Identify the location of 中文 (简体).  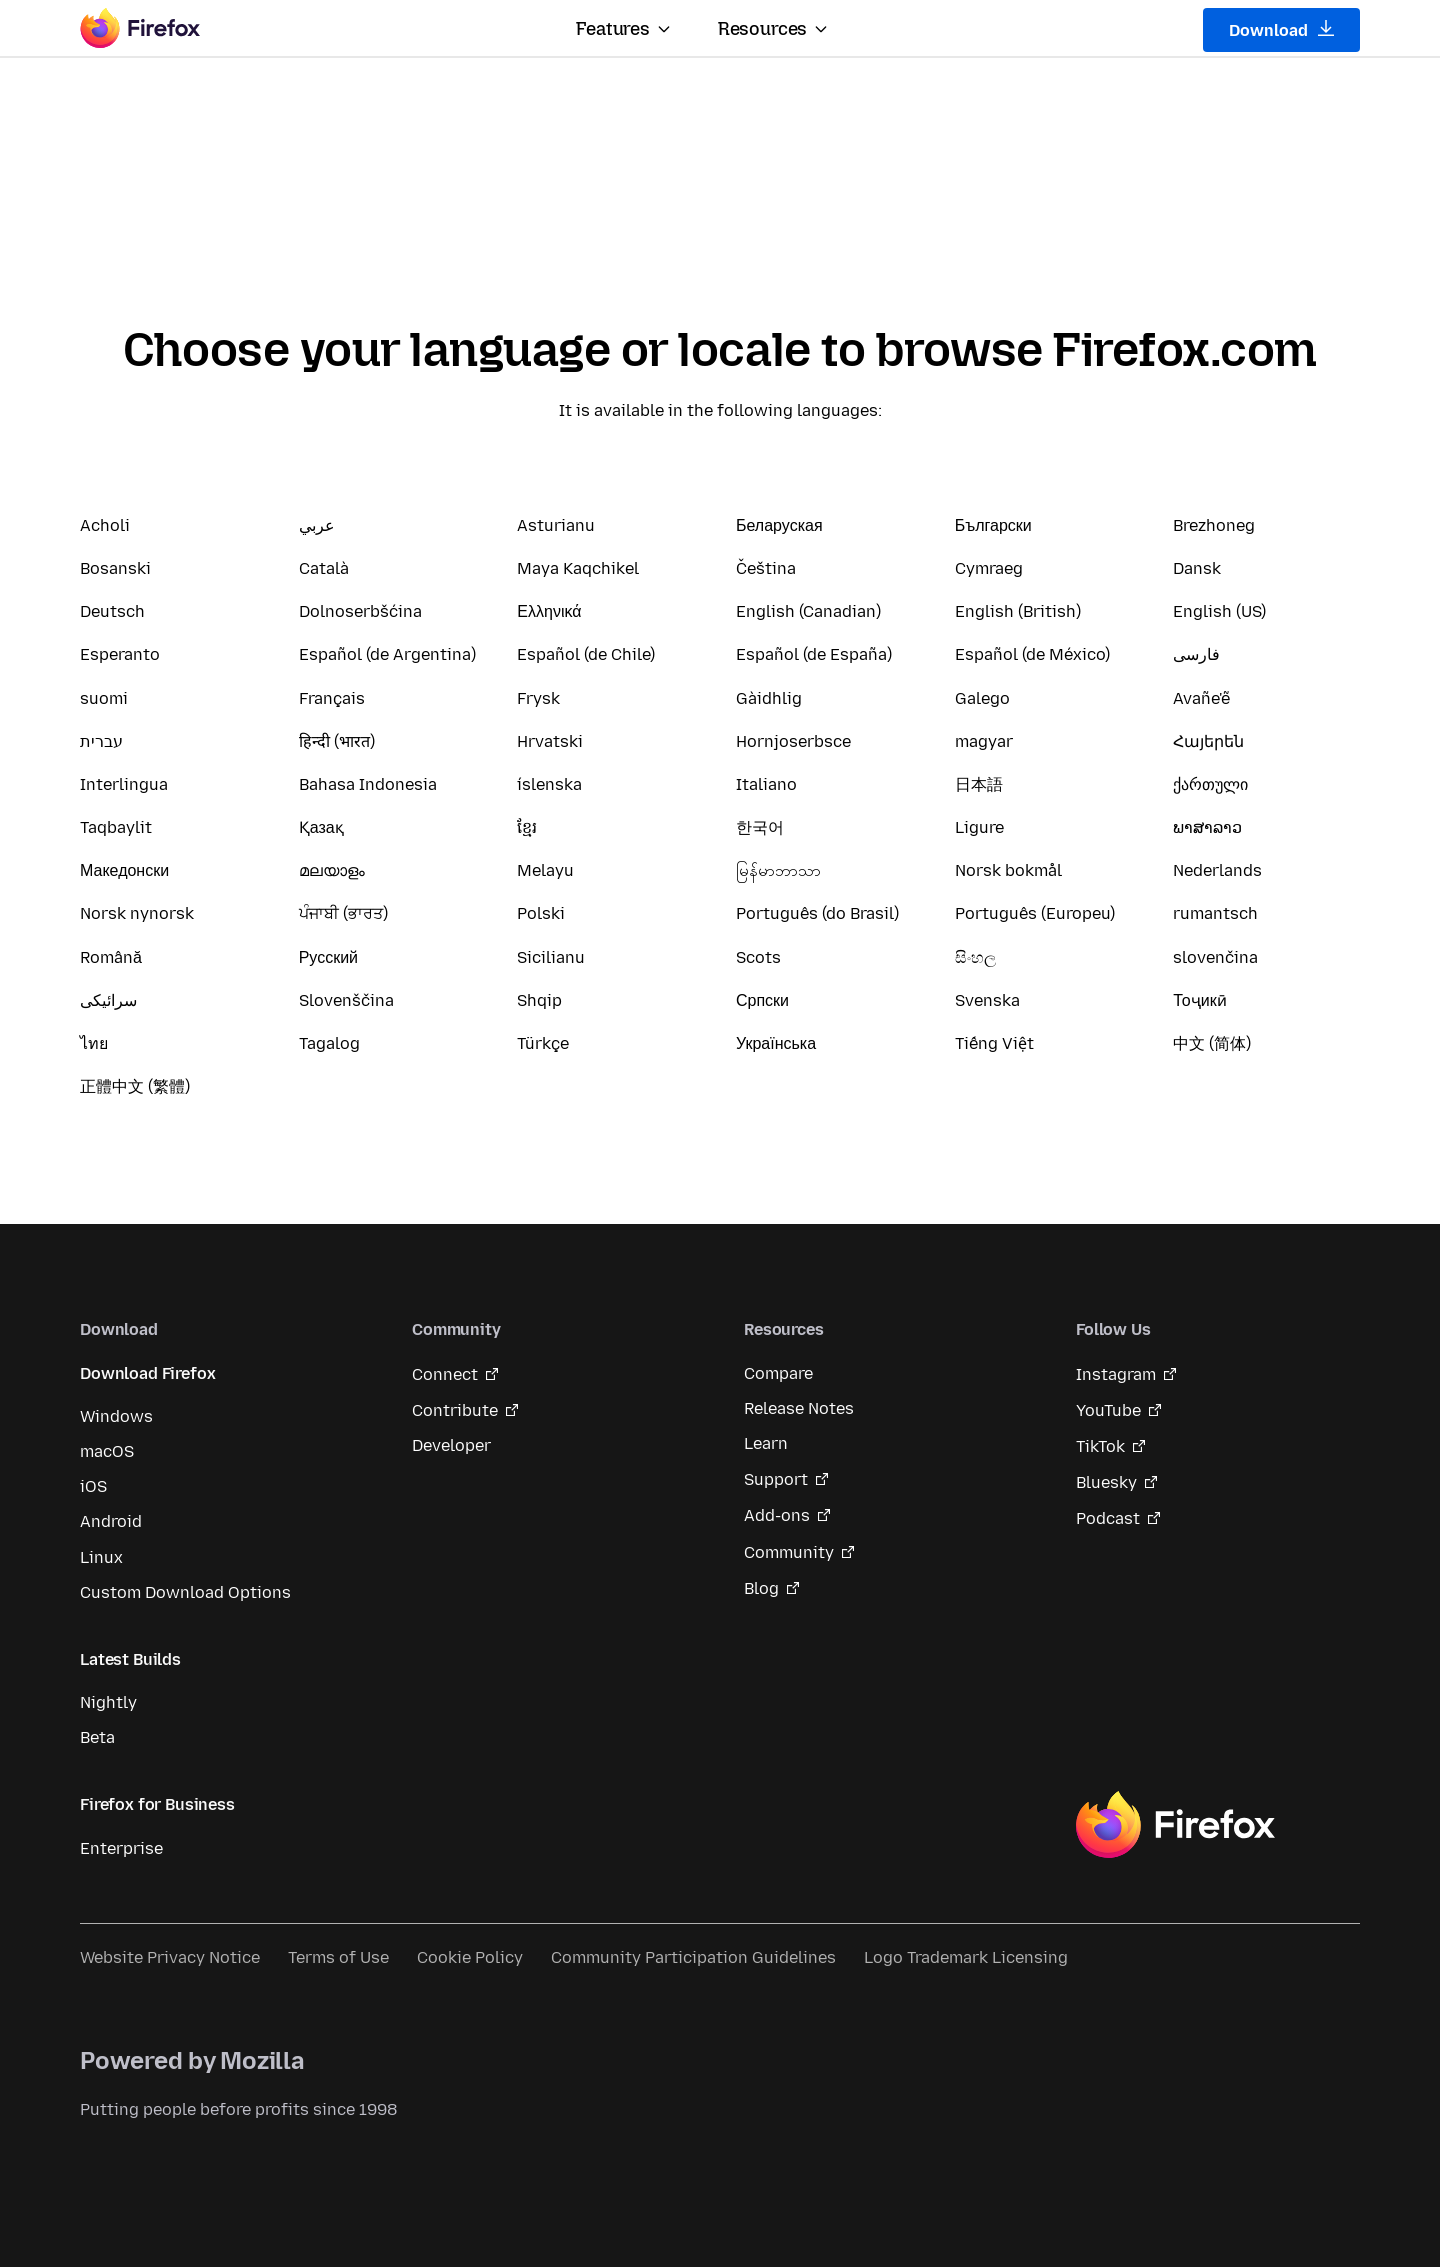
(1212, 1043).